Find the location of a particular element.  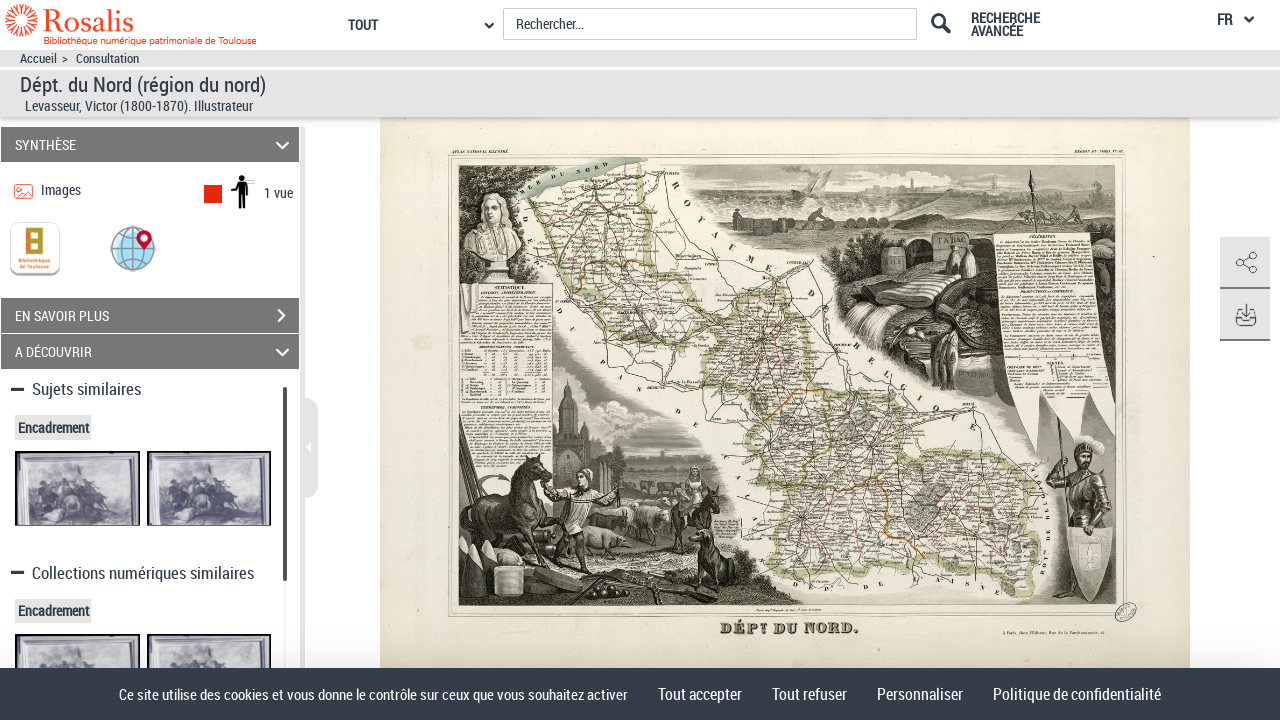

EN SAVOIR PLUS is located at coordinates (157, 316).